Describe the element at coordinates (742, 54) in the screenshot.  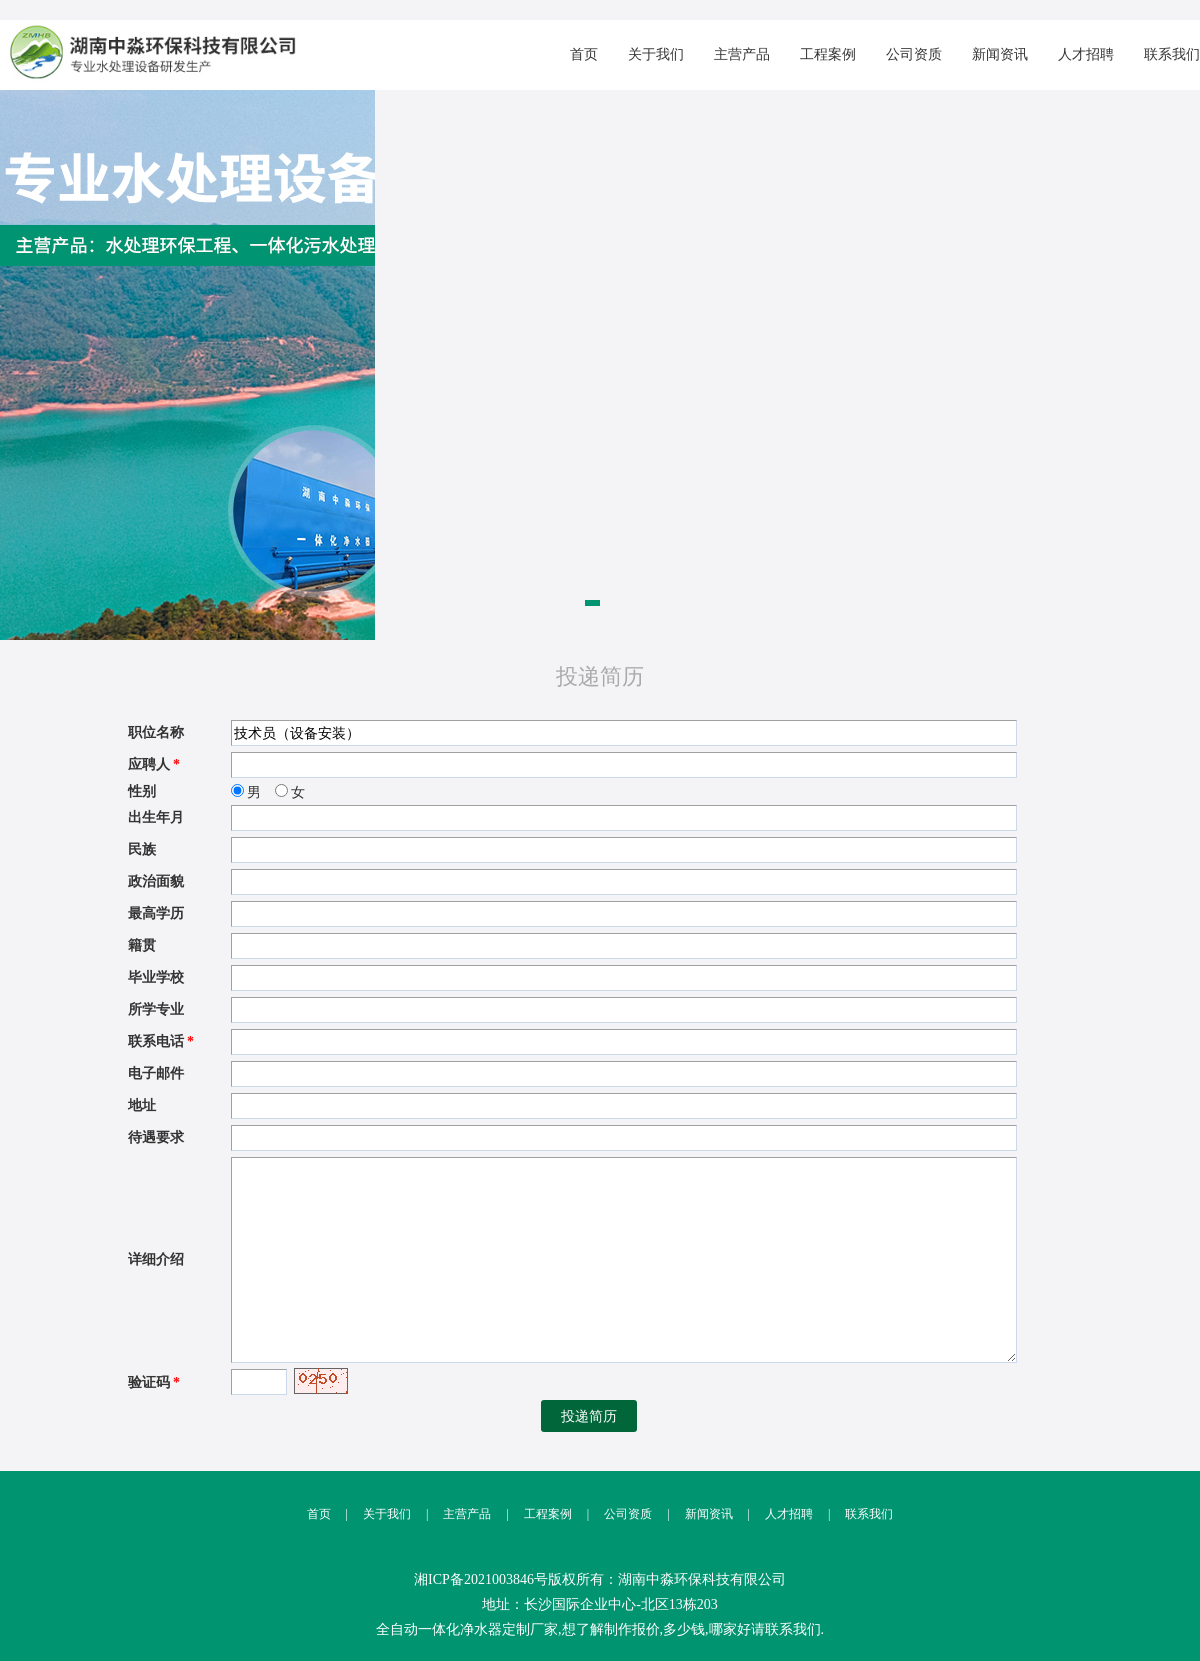
I see `主营产品` at that location.